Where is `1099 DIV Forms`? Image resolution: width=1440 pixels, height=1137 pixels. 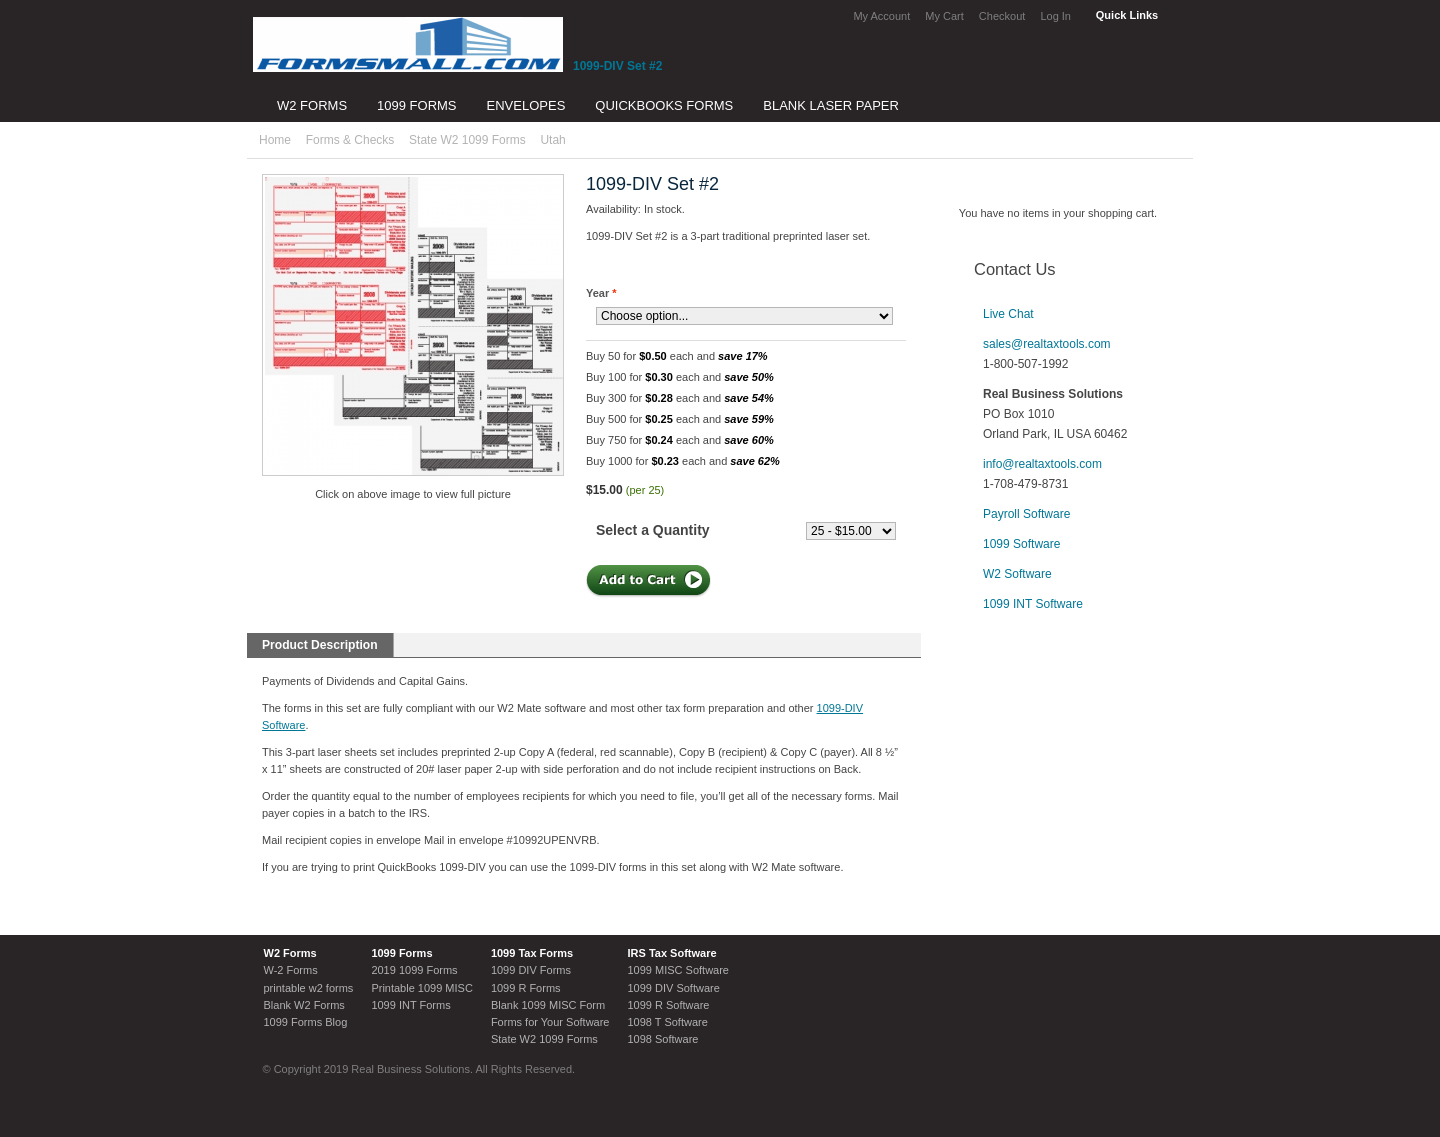
1099 DIV Forms is located at coordinates (531, 970).